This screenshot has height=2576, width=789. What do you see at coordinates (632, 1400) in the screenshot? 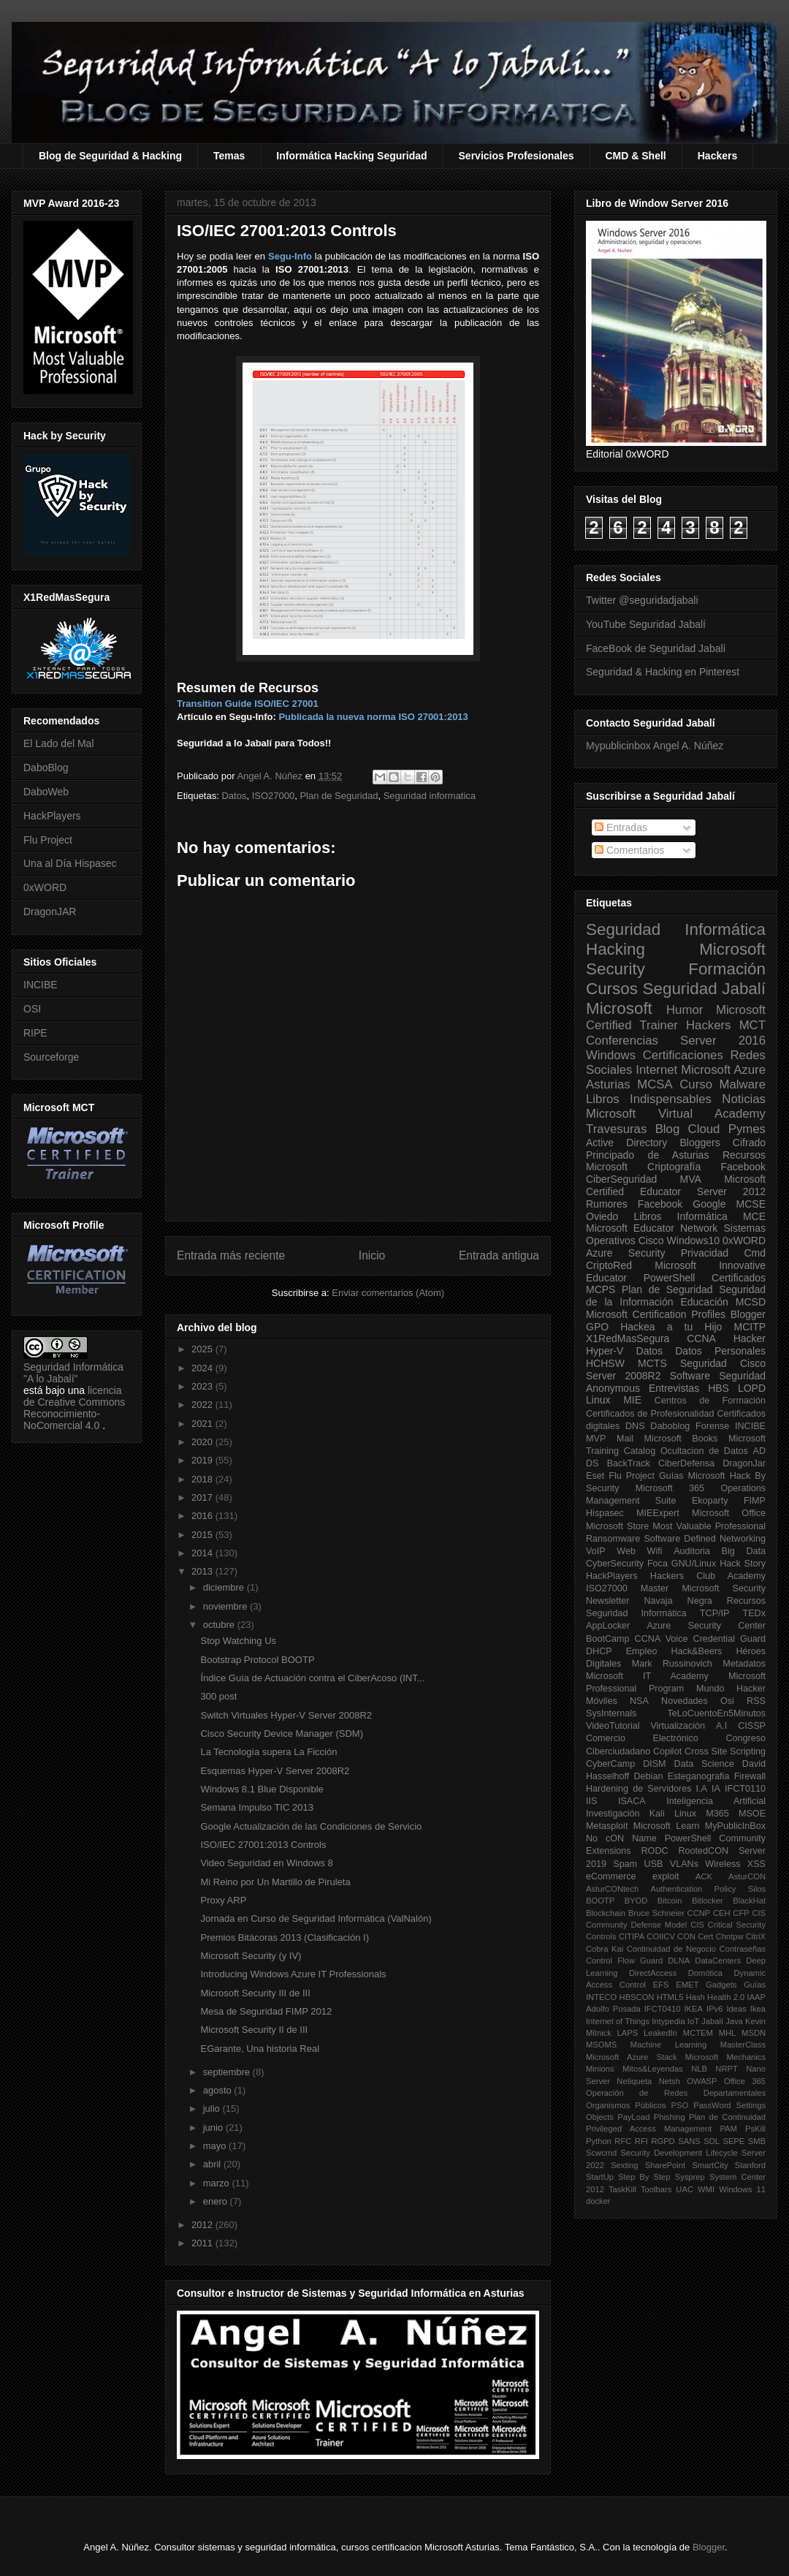
I see `MIE` at bounding box center [632, 1400].